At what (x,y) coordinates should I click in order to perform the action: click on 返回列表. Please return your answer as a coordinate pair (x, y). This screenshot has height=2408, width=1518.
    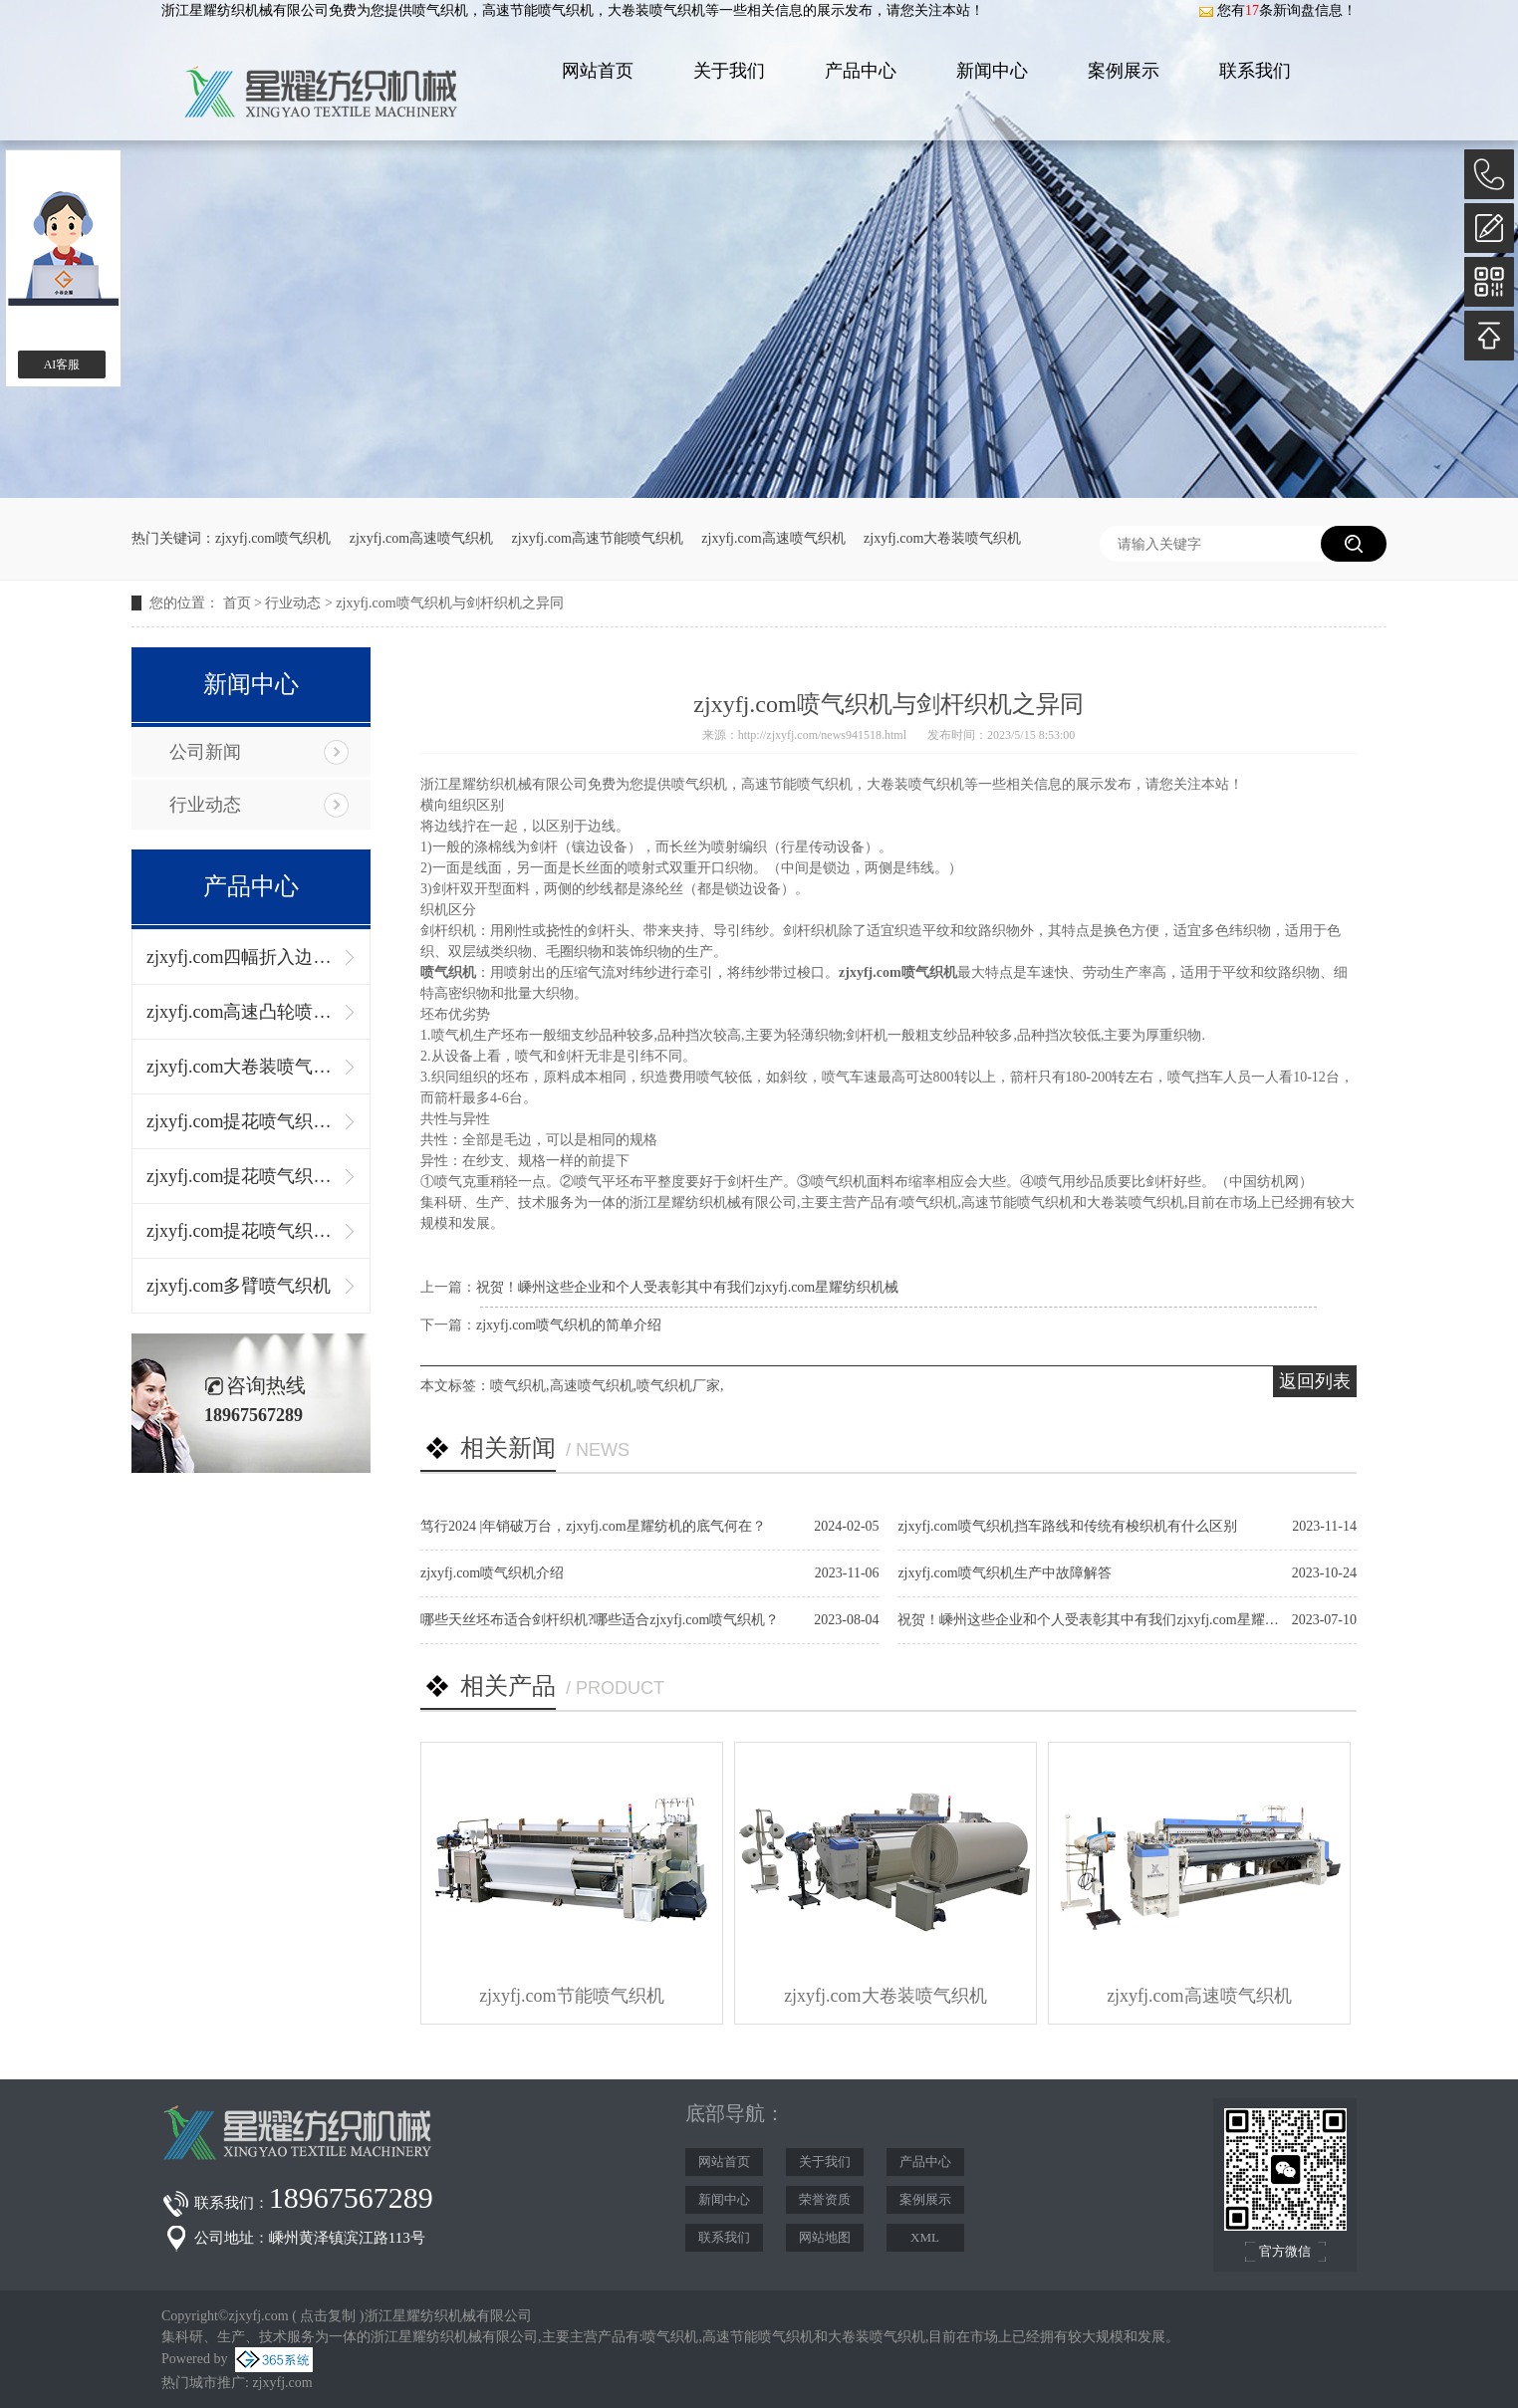
    Looking at the image, I should click on (1315, 1381).